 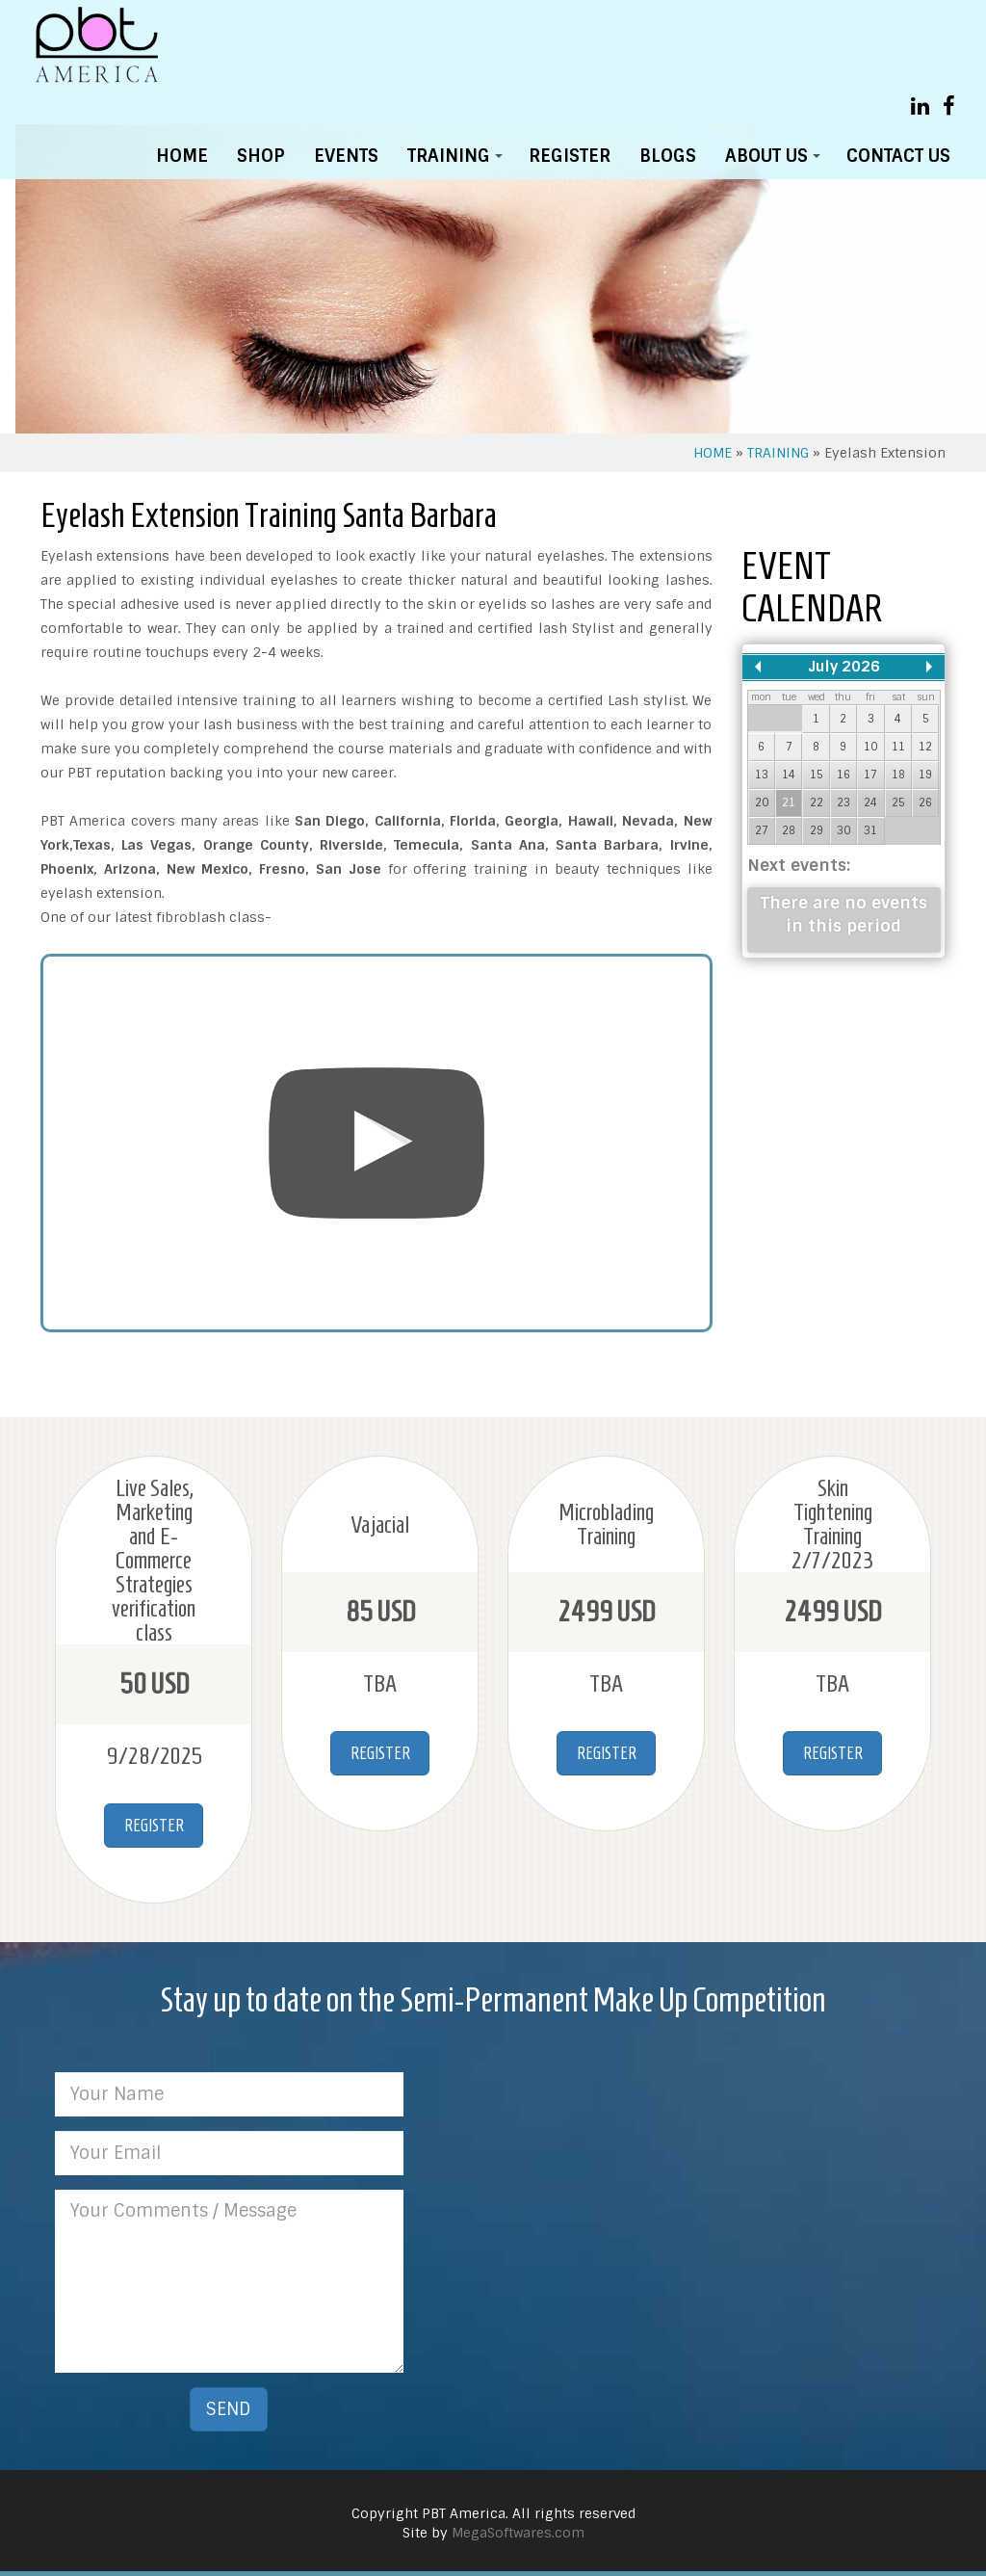 What do you see at coordinates (776, 160) in the screenshot?
I see `ABOUT US` at bounding box center [776, 160].